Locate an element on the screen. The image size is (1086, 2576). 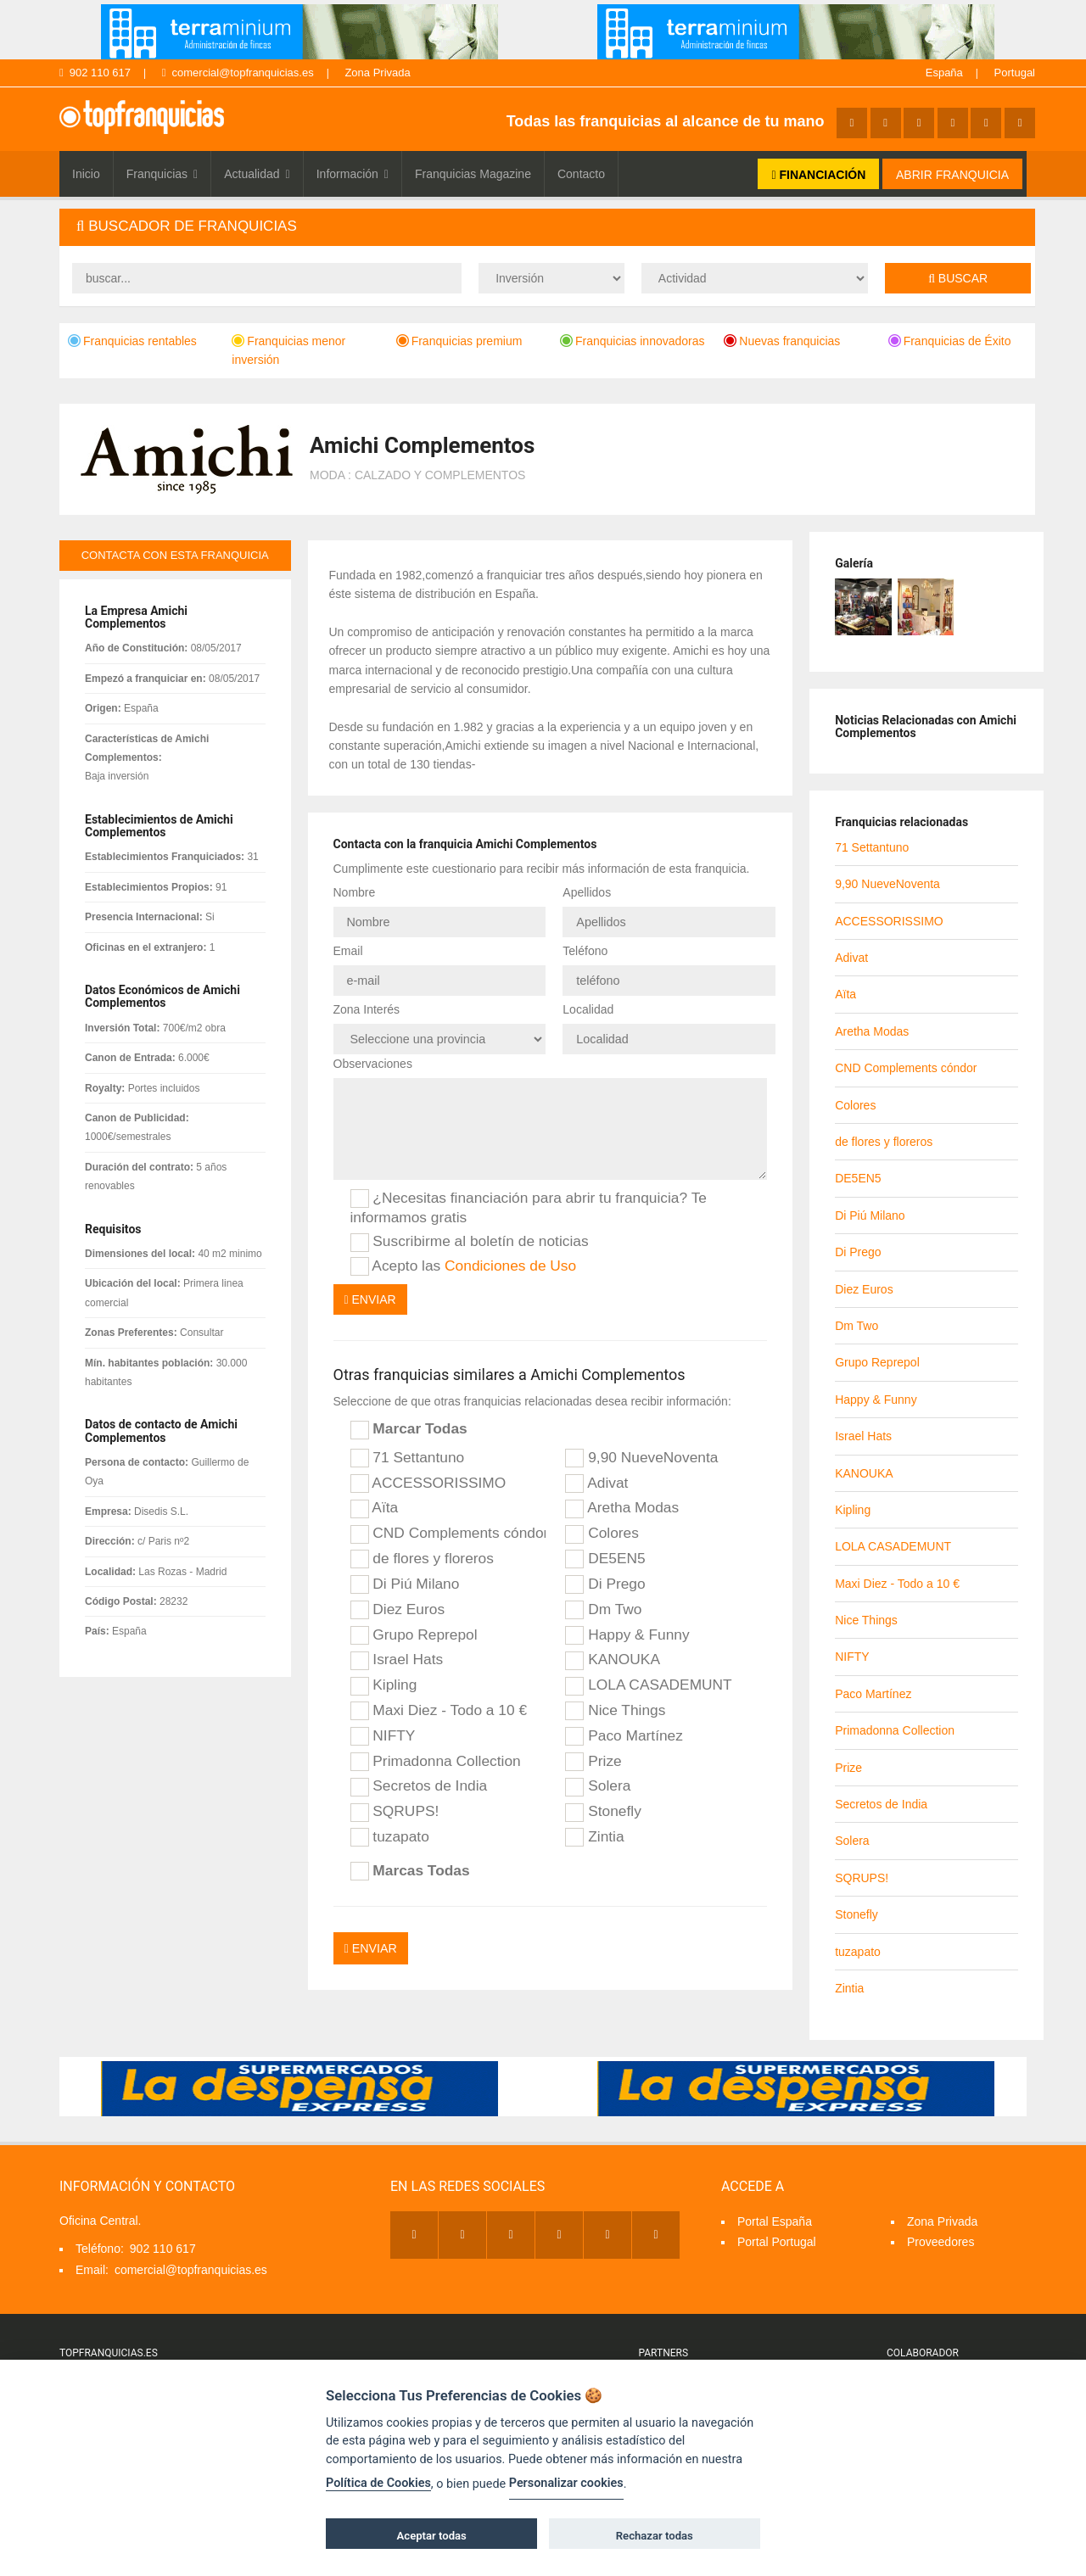
contacta con esta franquicia is located at coordinates (175, 555).